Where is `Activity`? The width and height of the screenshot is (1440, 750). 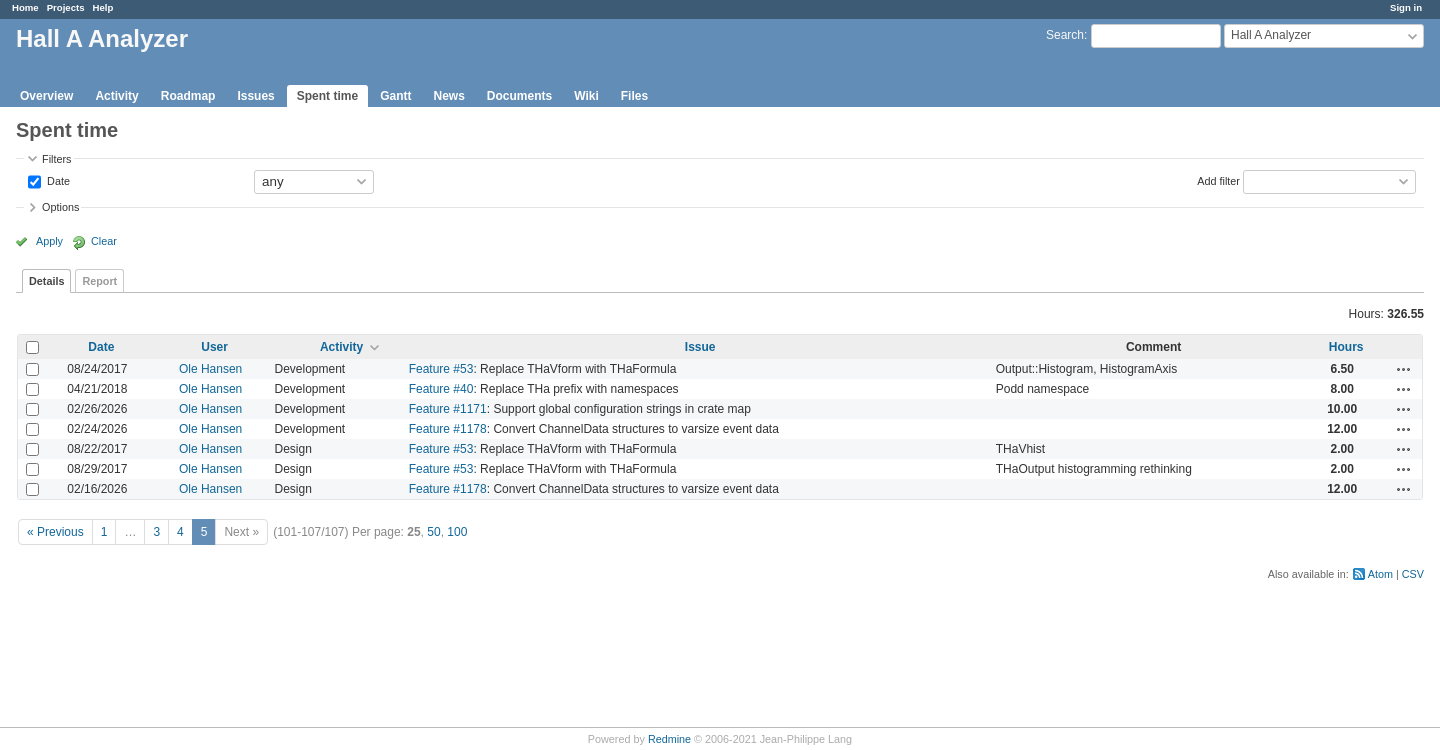 Activity is located at coordinates (116, 96).